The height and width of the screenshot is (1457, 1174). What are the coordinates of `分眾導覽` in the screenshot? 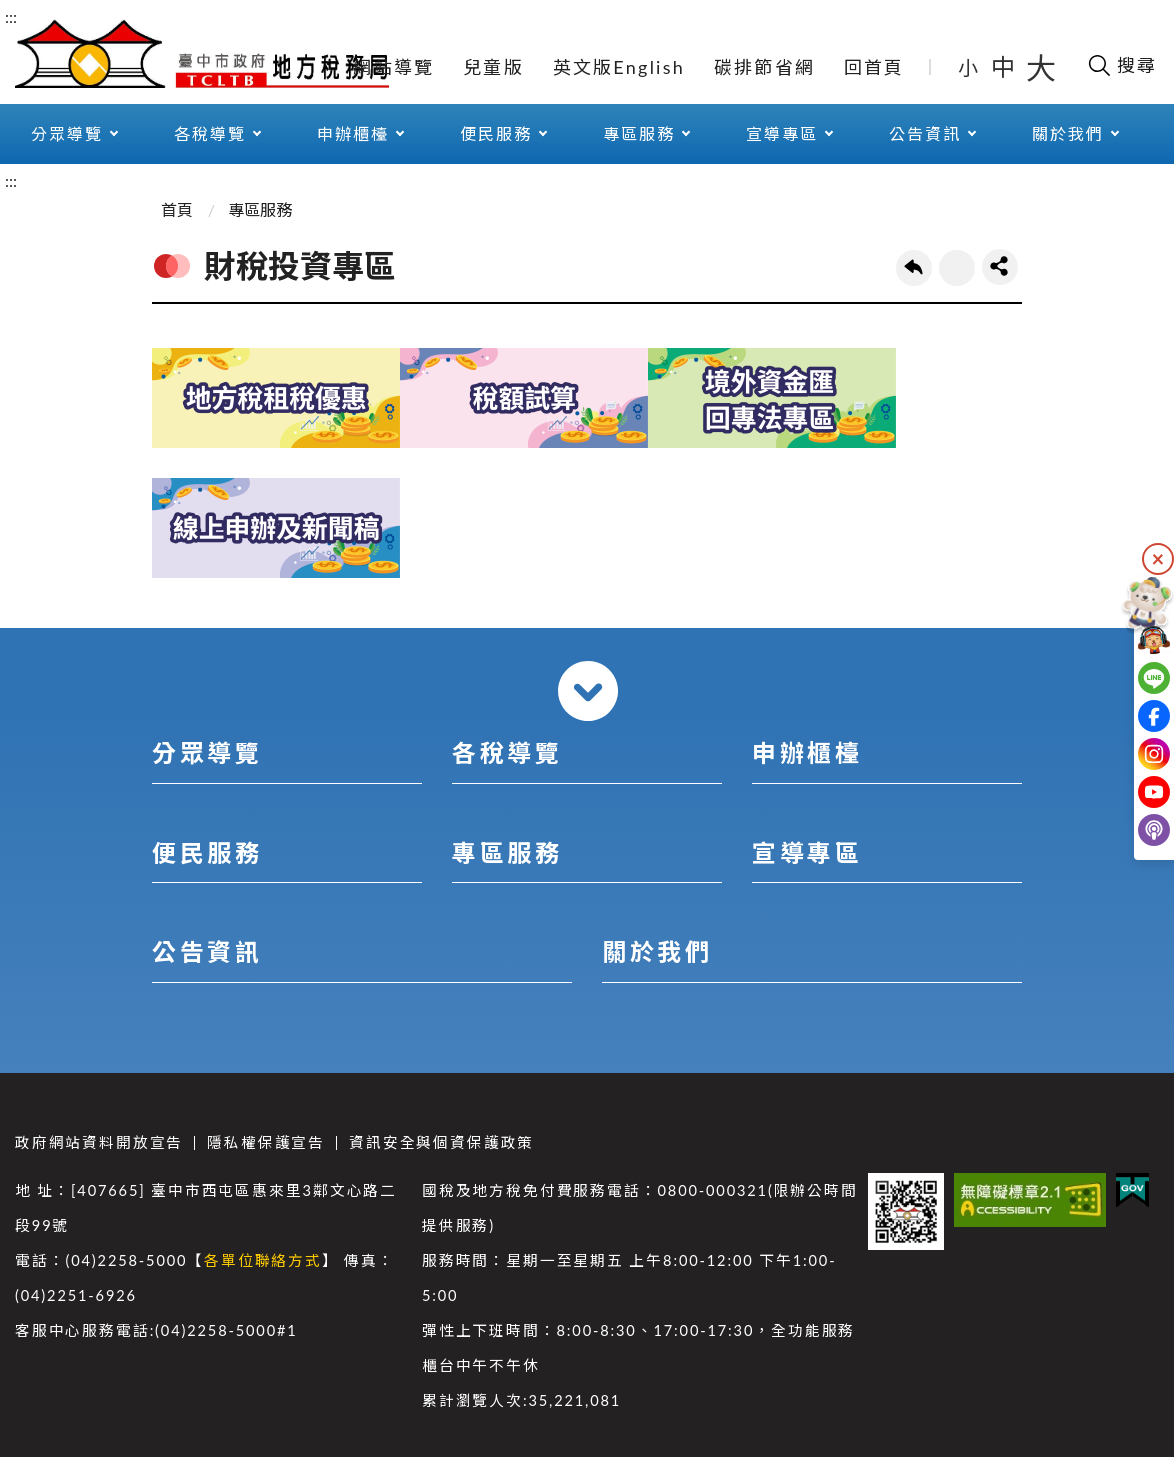 It's located at (207, 752).